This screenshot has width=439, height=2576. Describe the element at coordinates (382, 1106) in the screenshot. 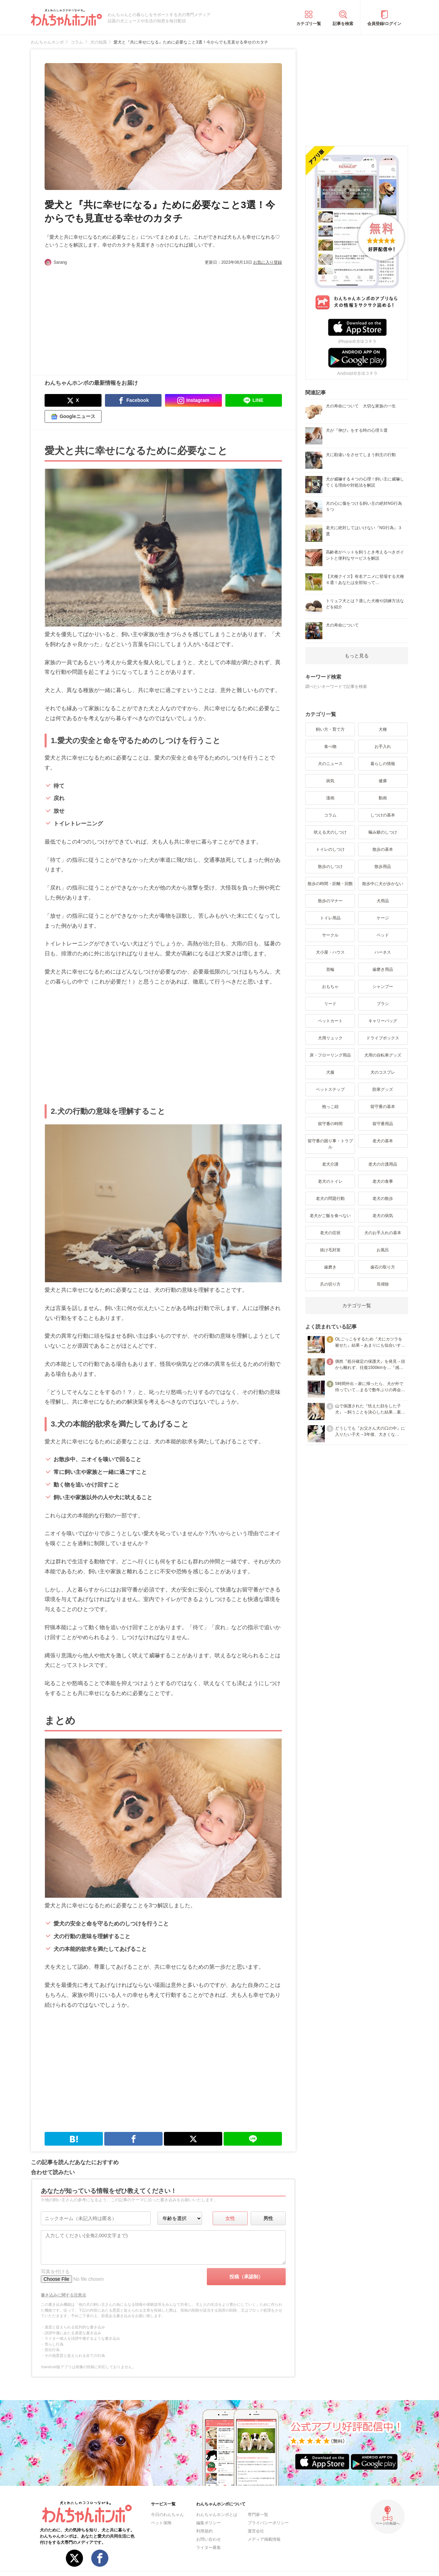

I see `留守番の基本` at that location.